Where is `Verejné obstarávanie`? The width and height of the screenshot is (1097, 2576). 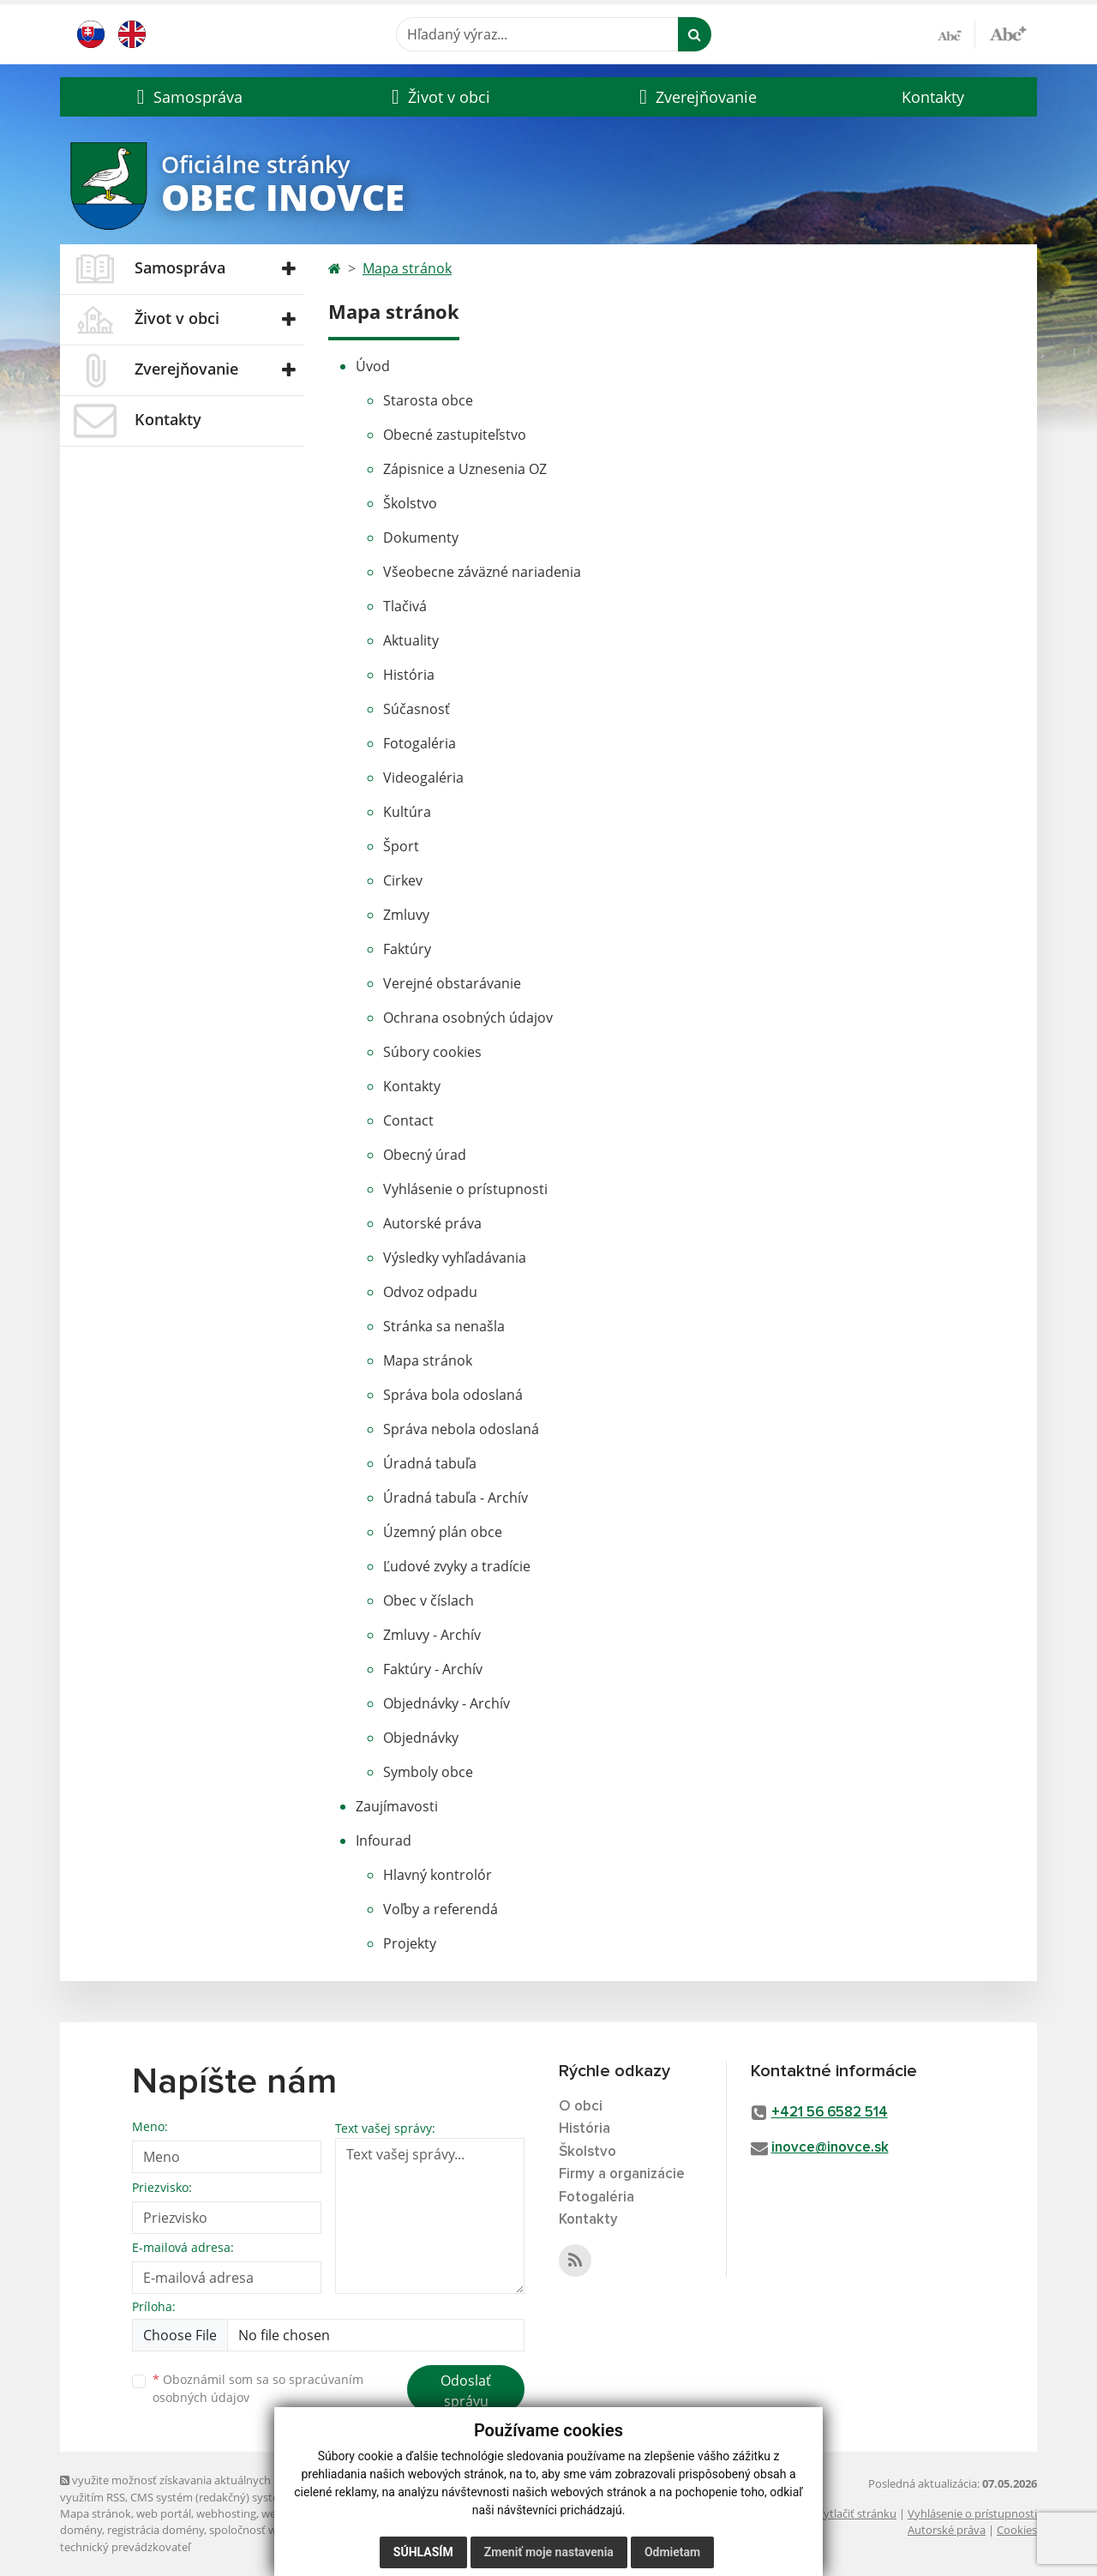
Verejné obstarávanie is located at coordinates (452, 983).